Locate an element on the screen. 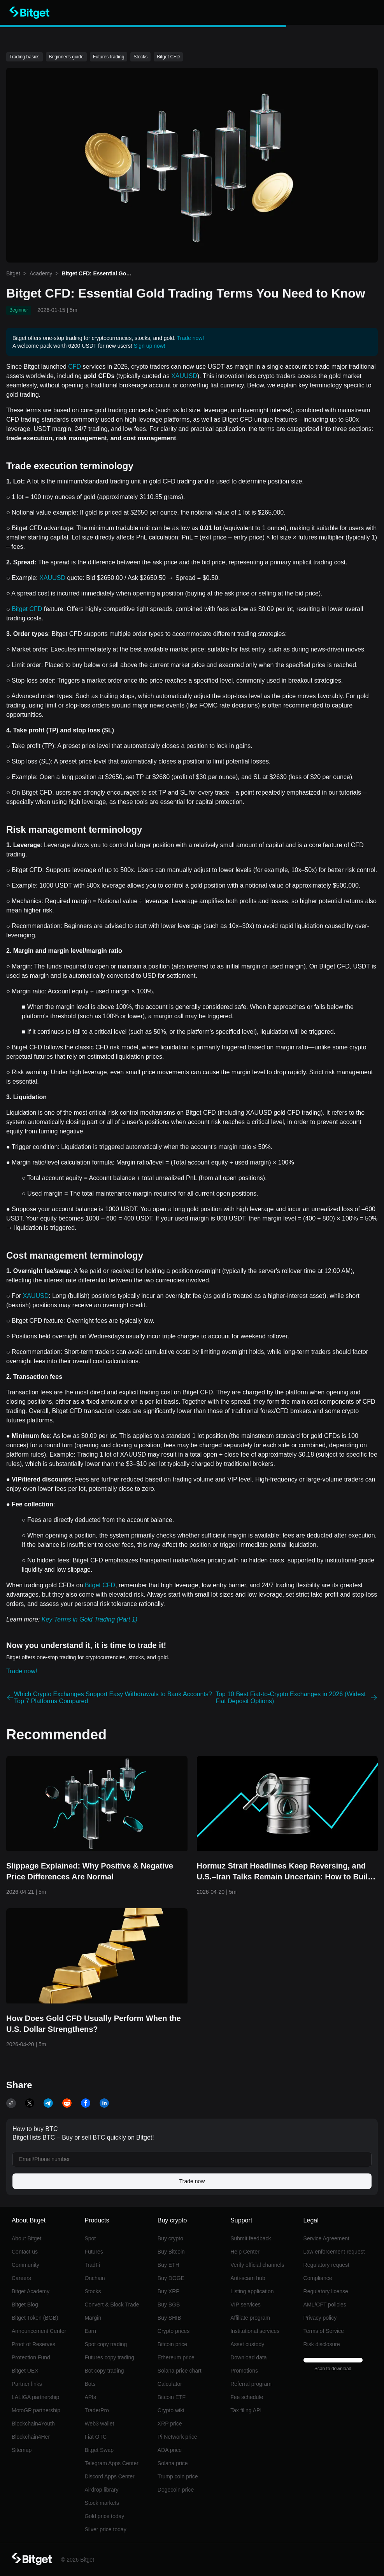 The image size is (384, 2576). Listing application is located at coordinates (252, 2291).